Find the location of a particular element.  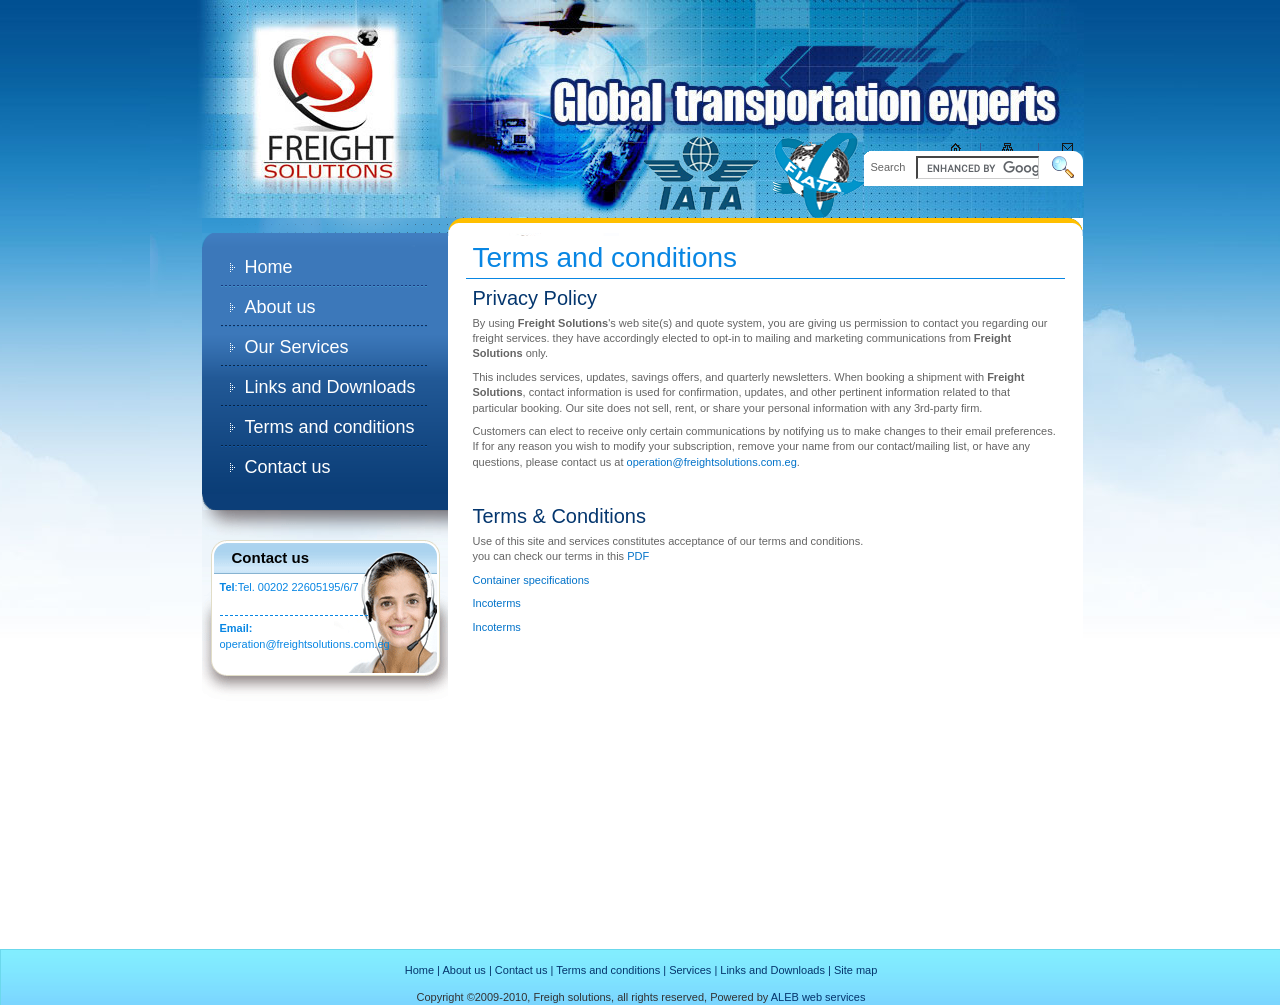

PDF is located at coordinates (638, 556).